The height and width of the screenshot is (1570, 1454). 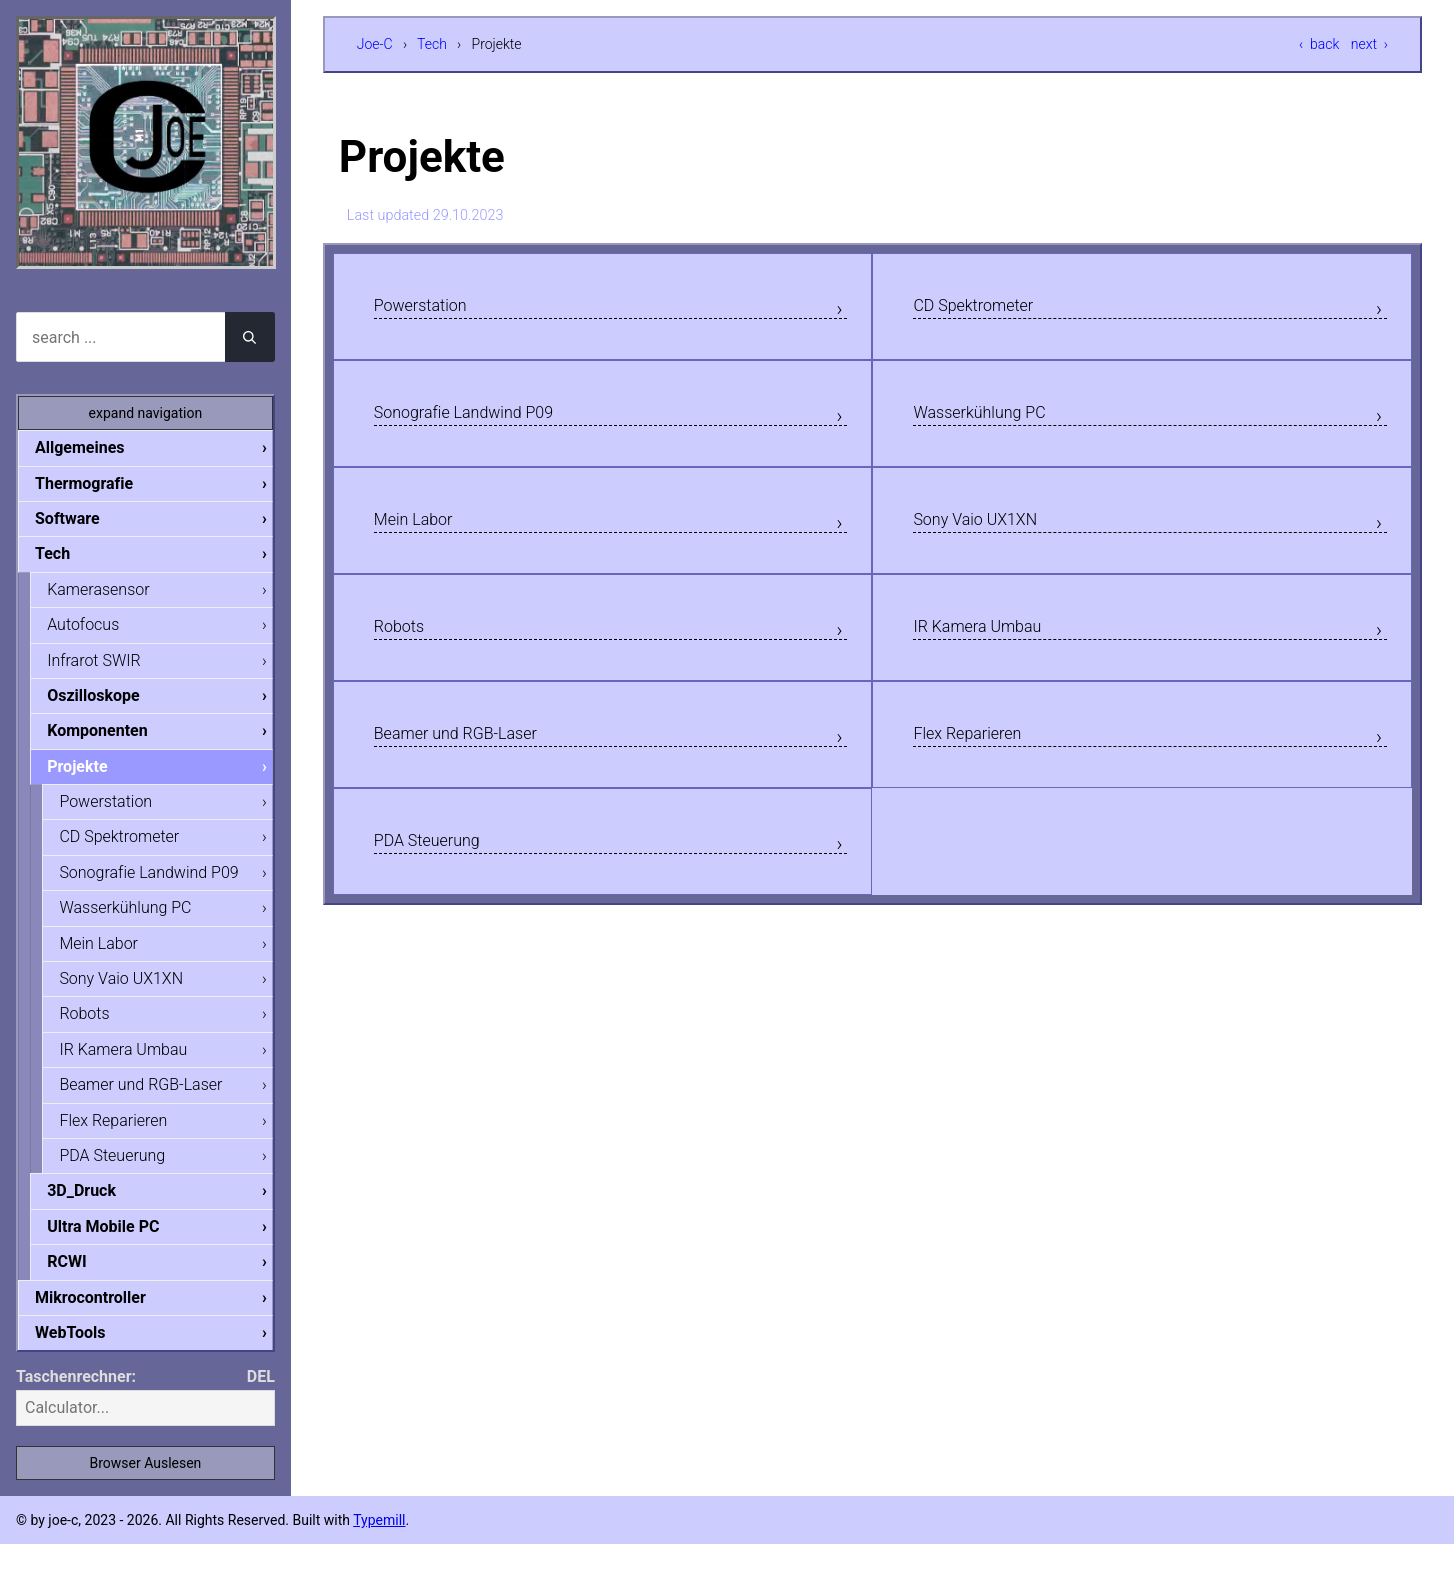 I want to click on IR Kamera Umbau, so click(x=993, y=648).